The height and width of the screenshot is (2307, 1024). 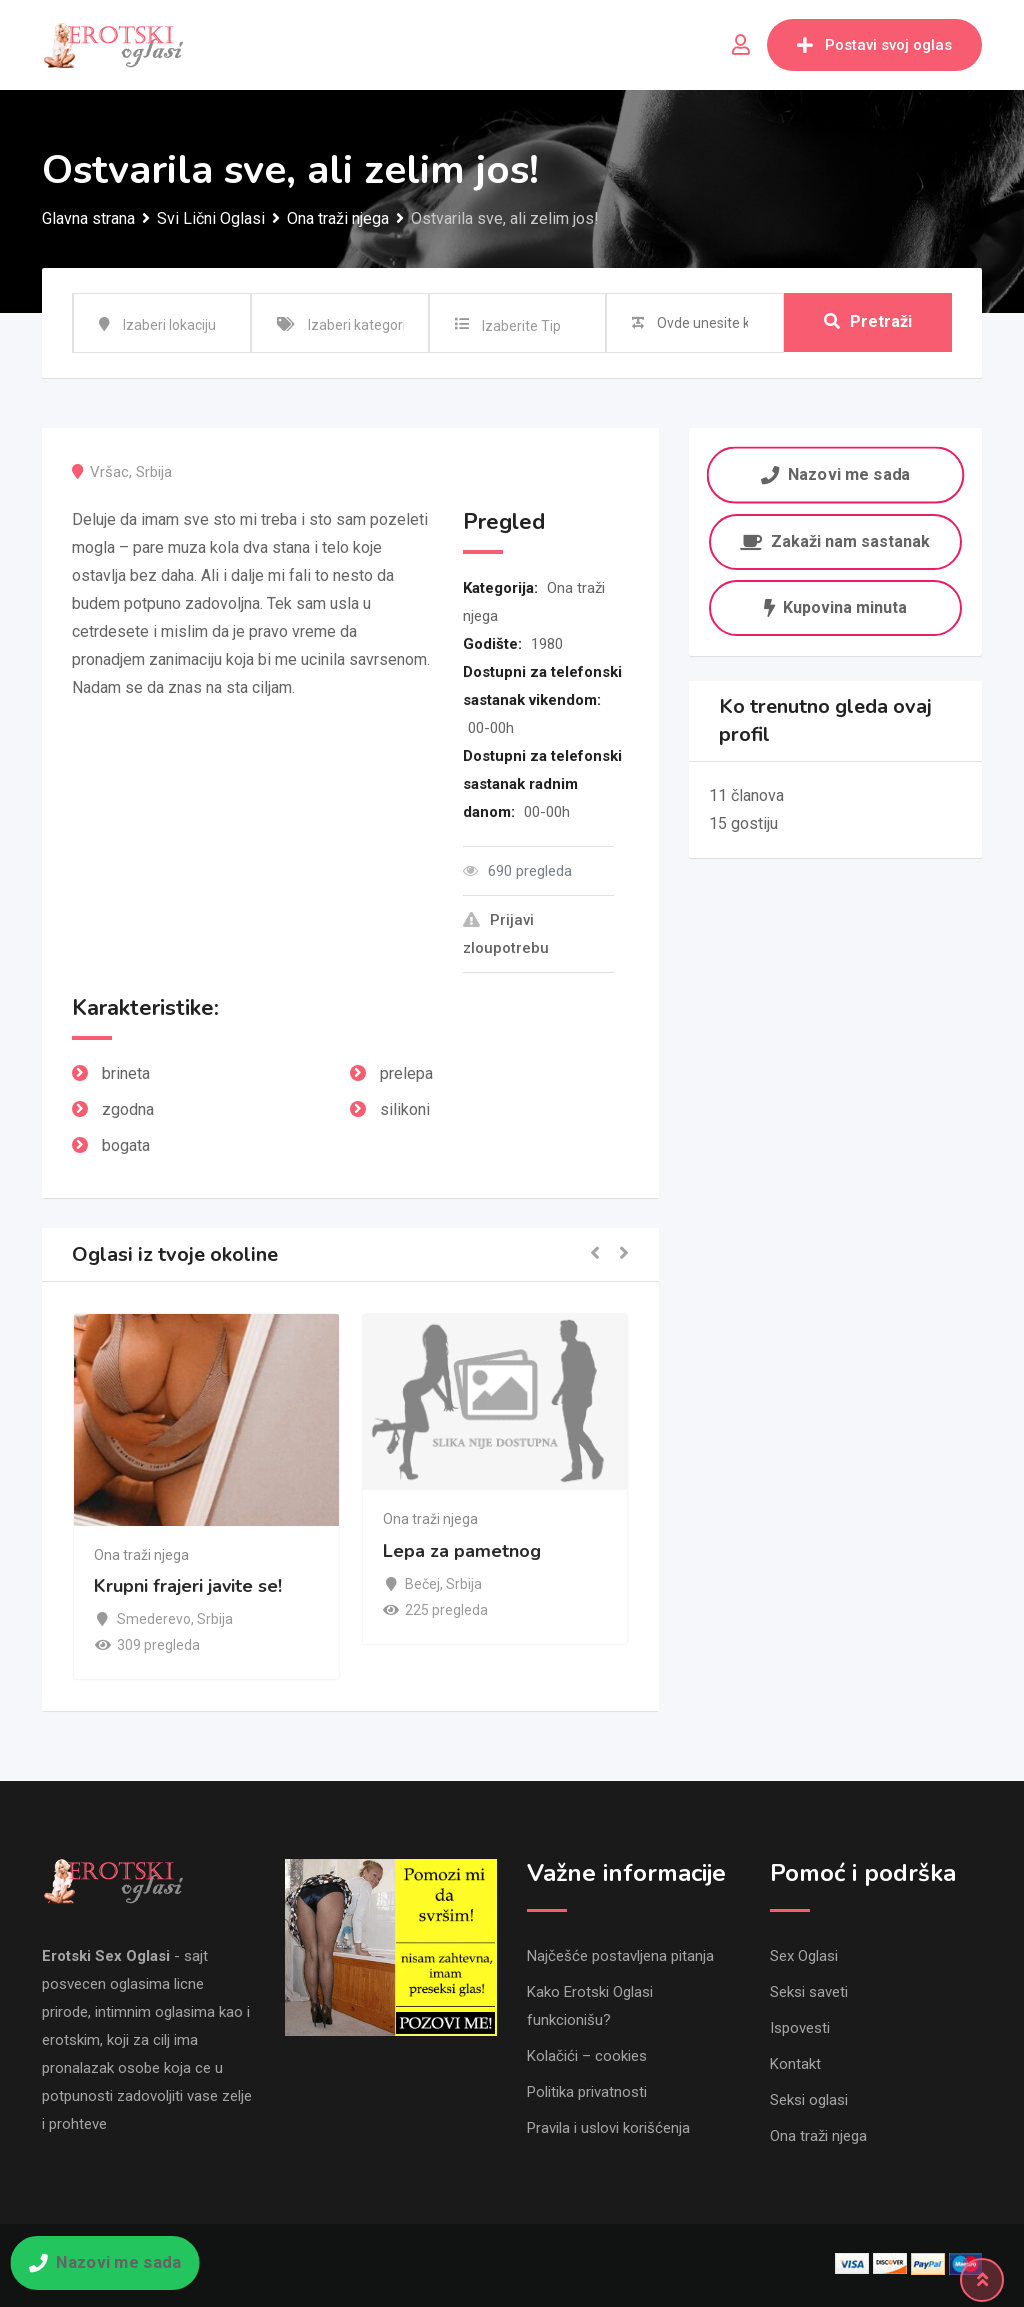 I want to click on Bečej, so click(x=422, y=1584).